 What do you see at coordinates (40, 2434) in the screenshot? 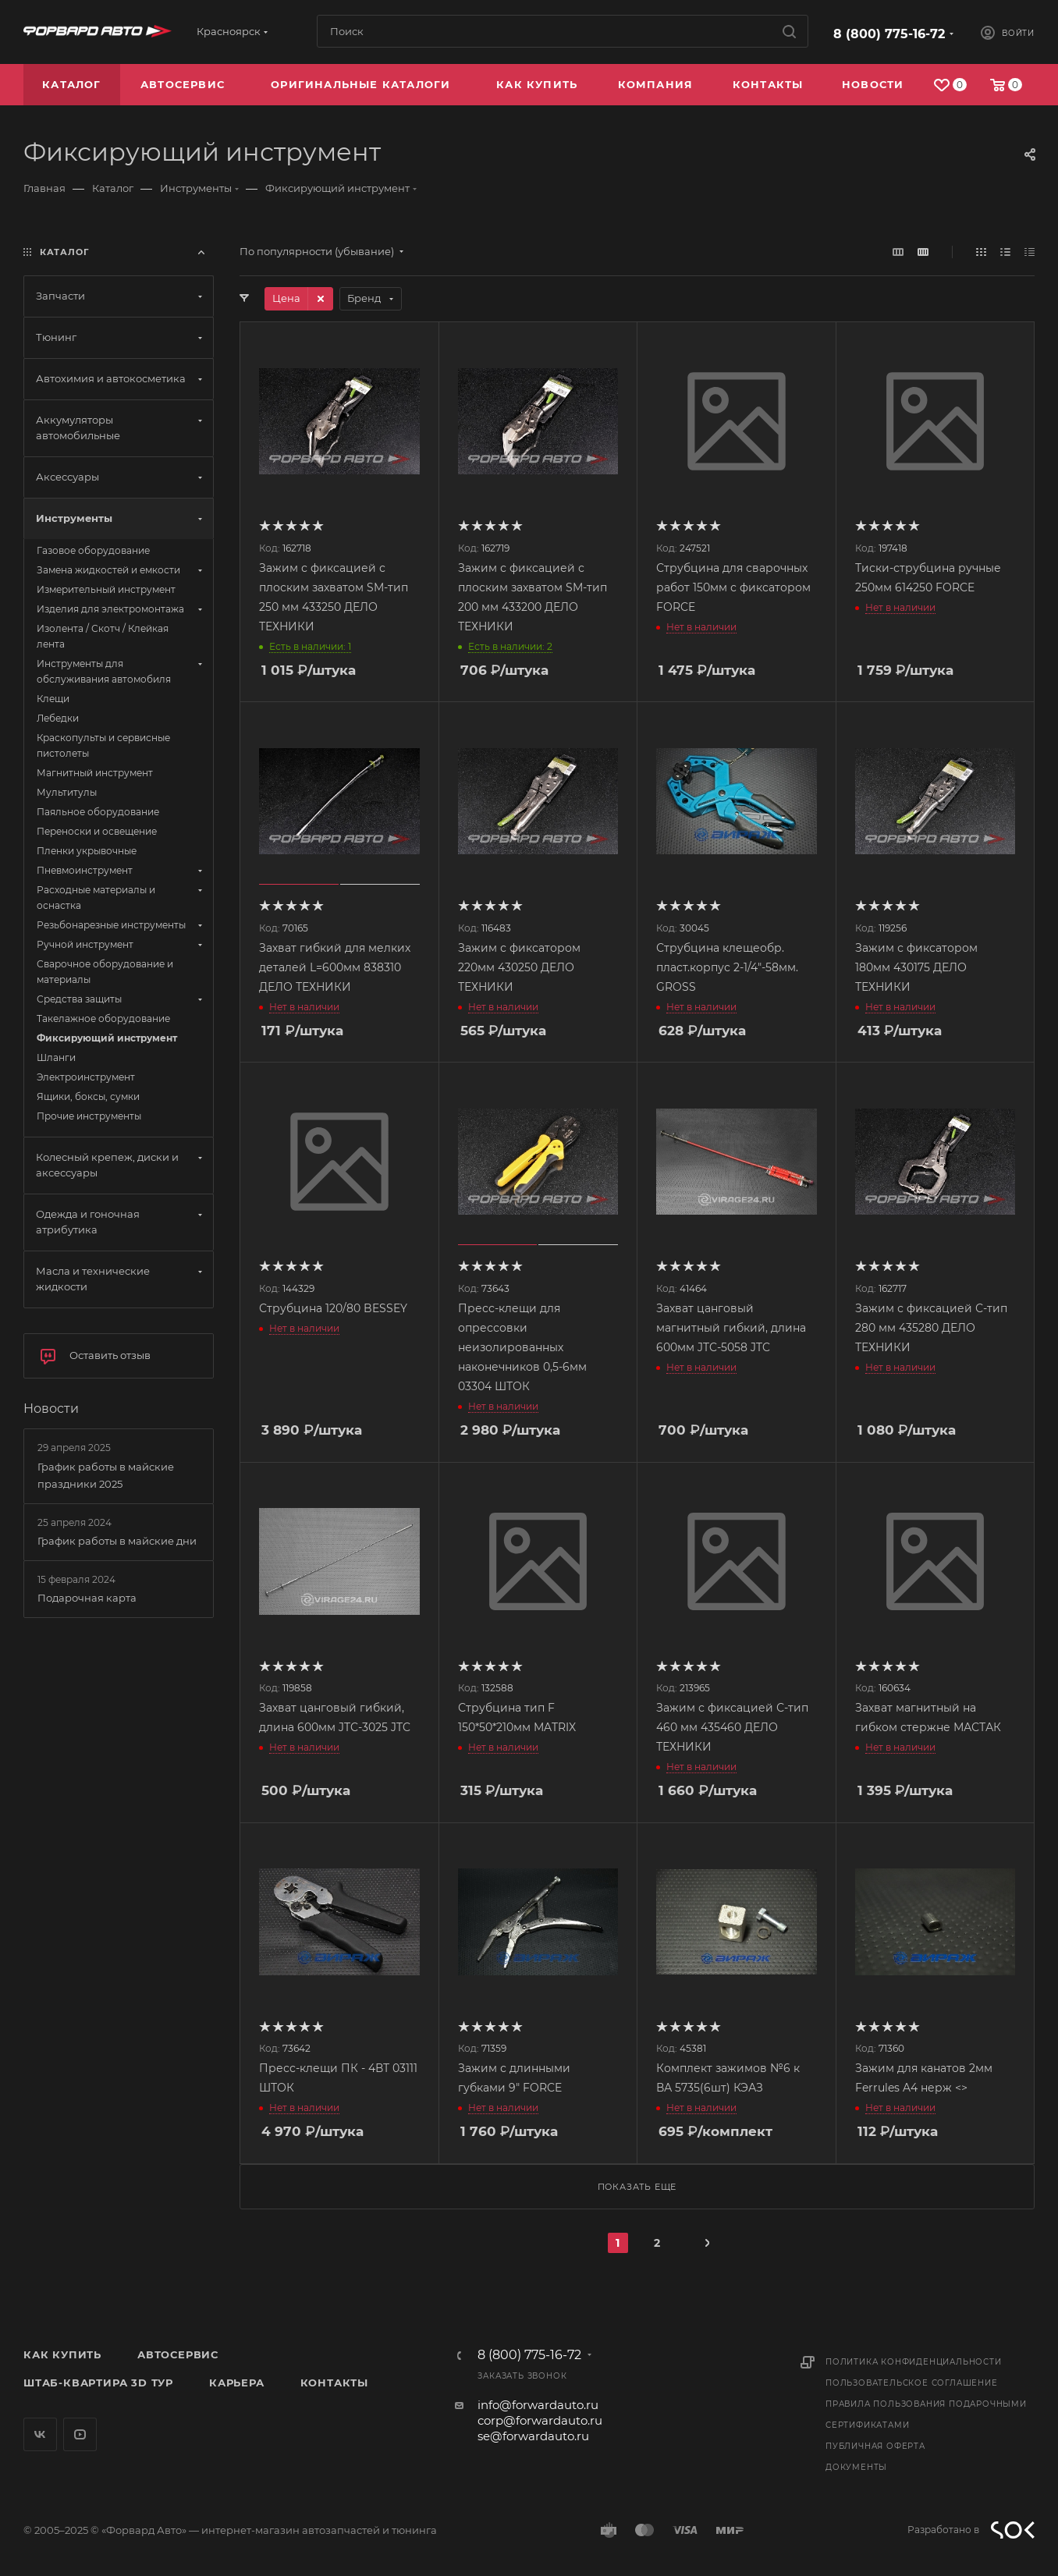
I see `Вконтакте` at bounding box center [40, 2434].